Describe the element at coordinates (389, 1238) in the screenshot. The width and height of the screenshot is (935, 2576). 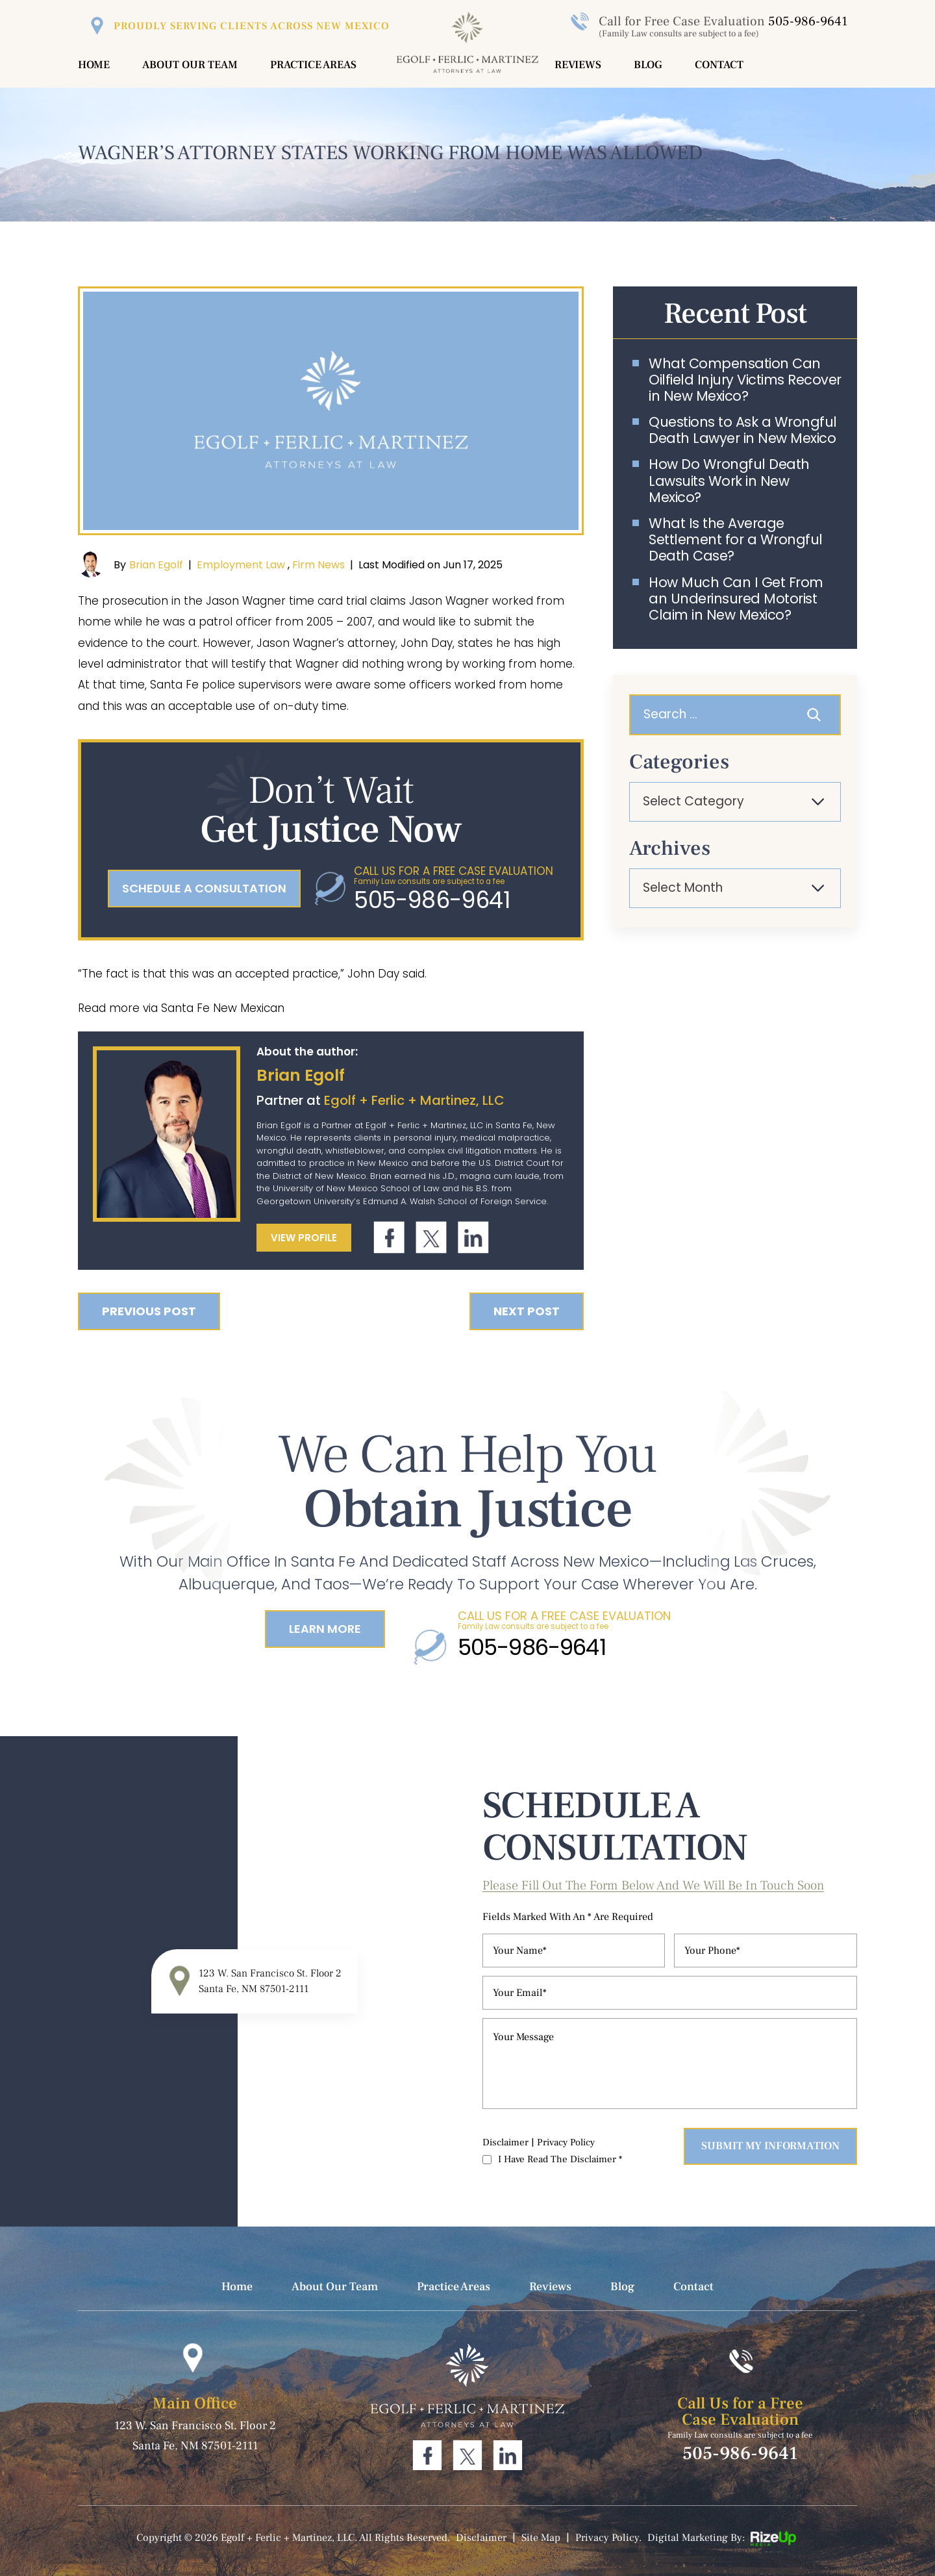
I see `Facebook` at that location.